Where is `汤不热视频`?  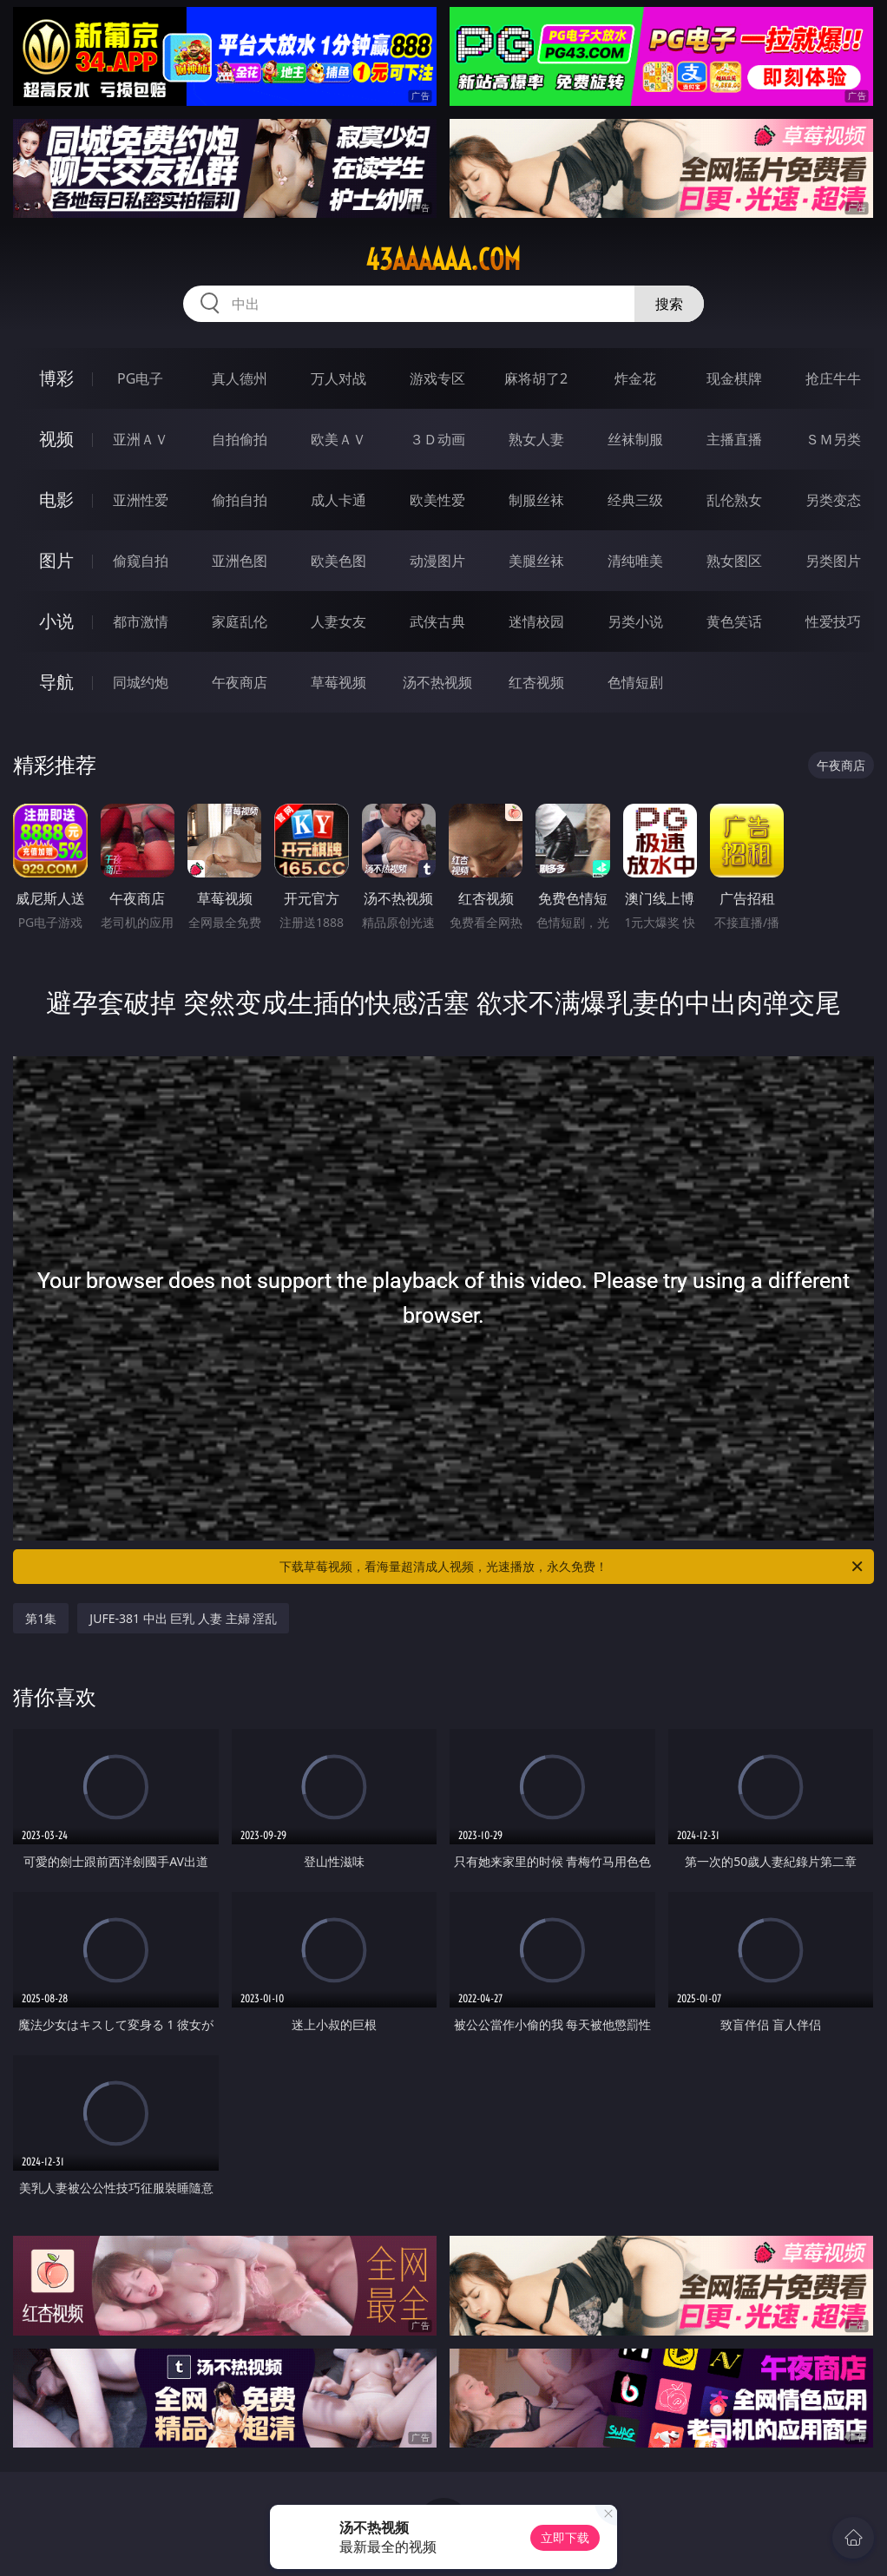 汤不热视频 is located at coordinates (437, 682).